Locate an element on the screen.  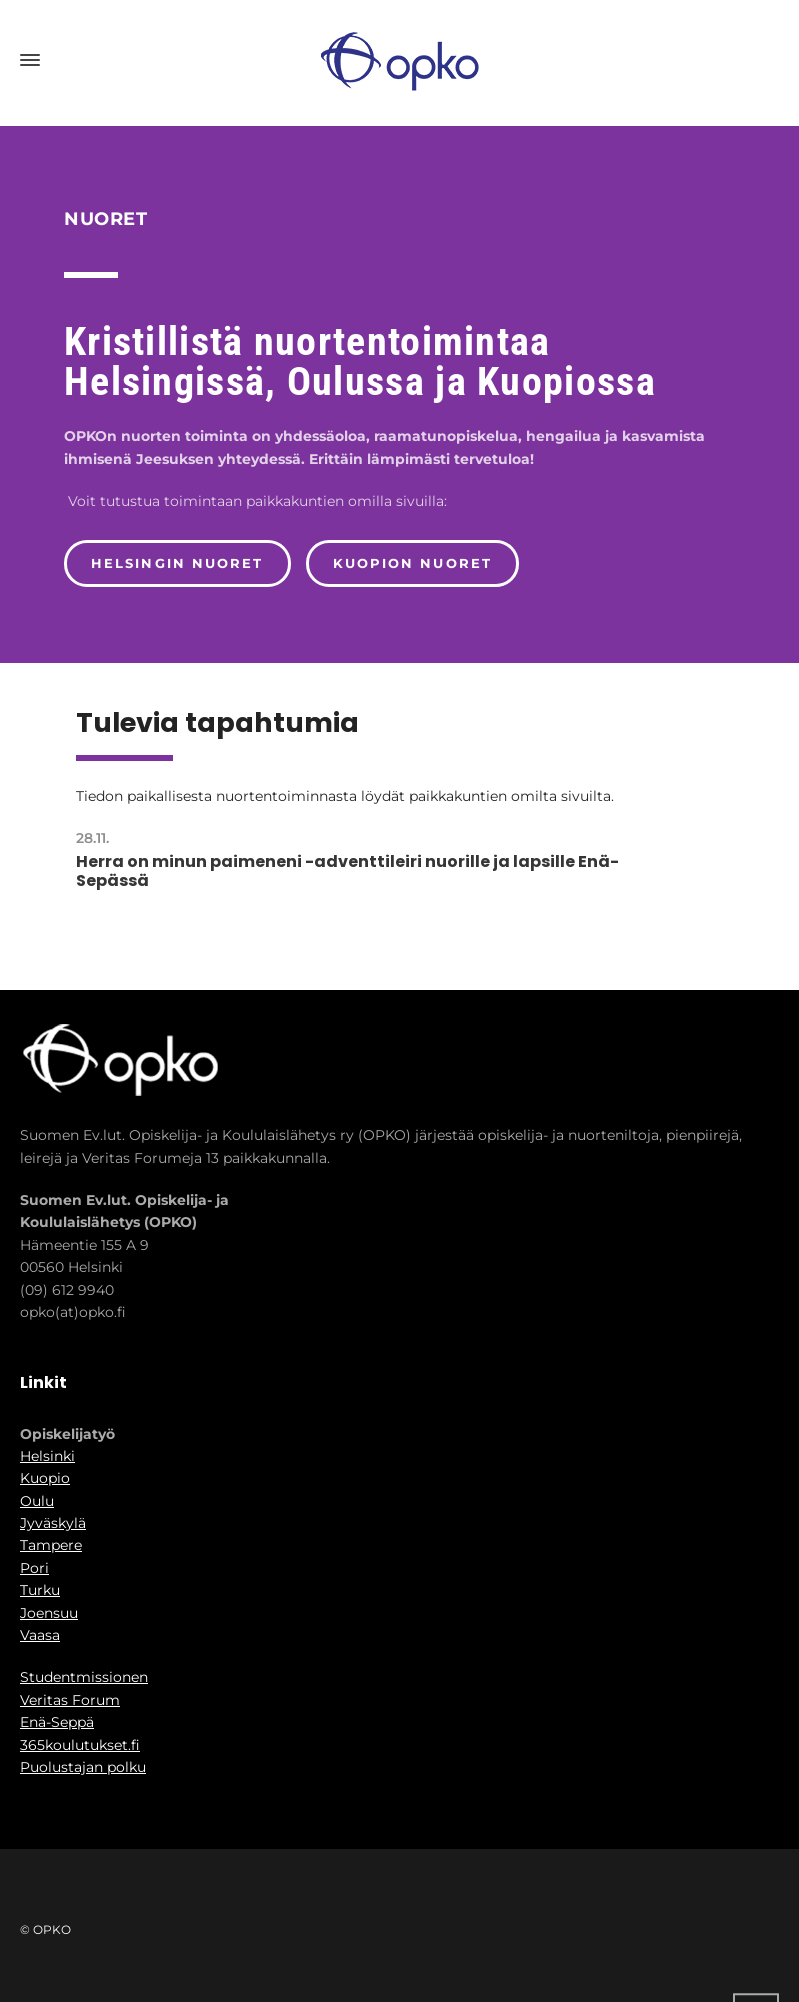
Turku is located at coordinates (40, 1590).